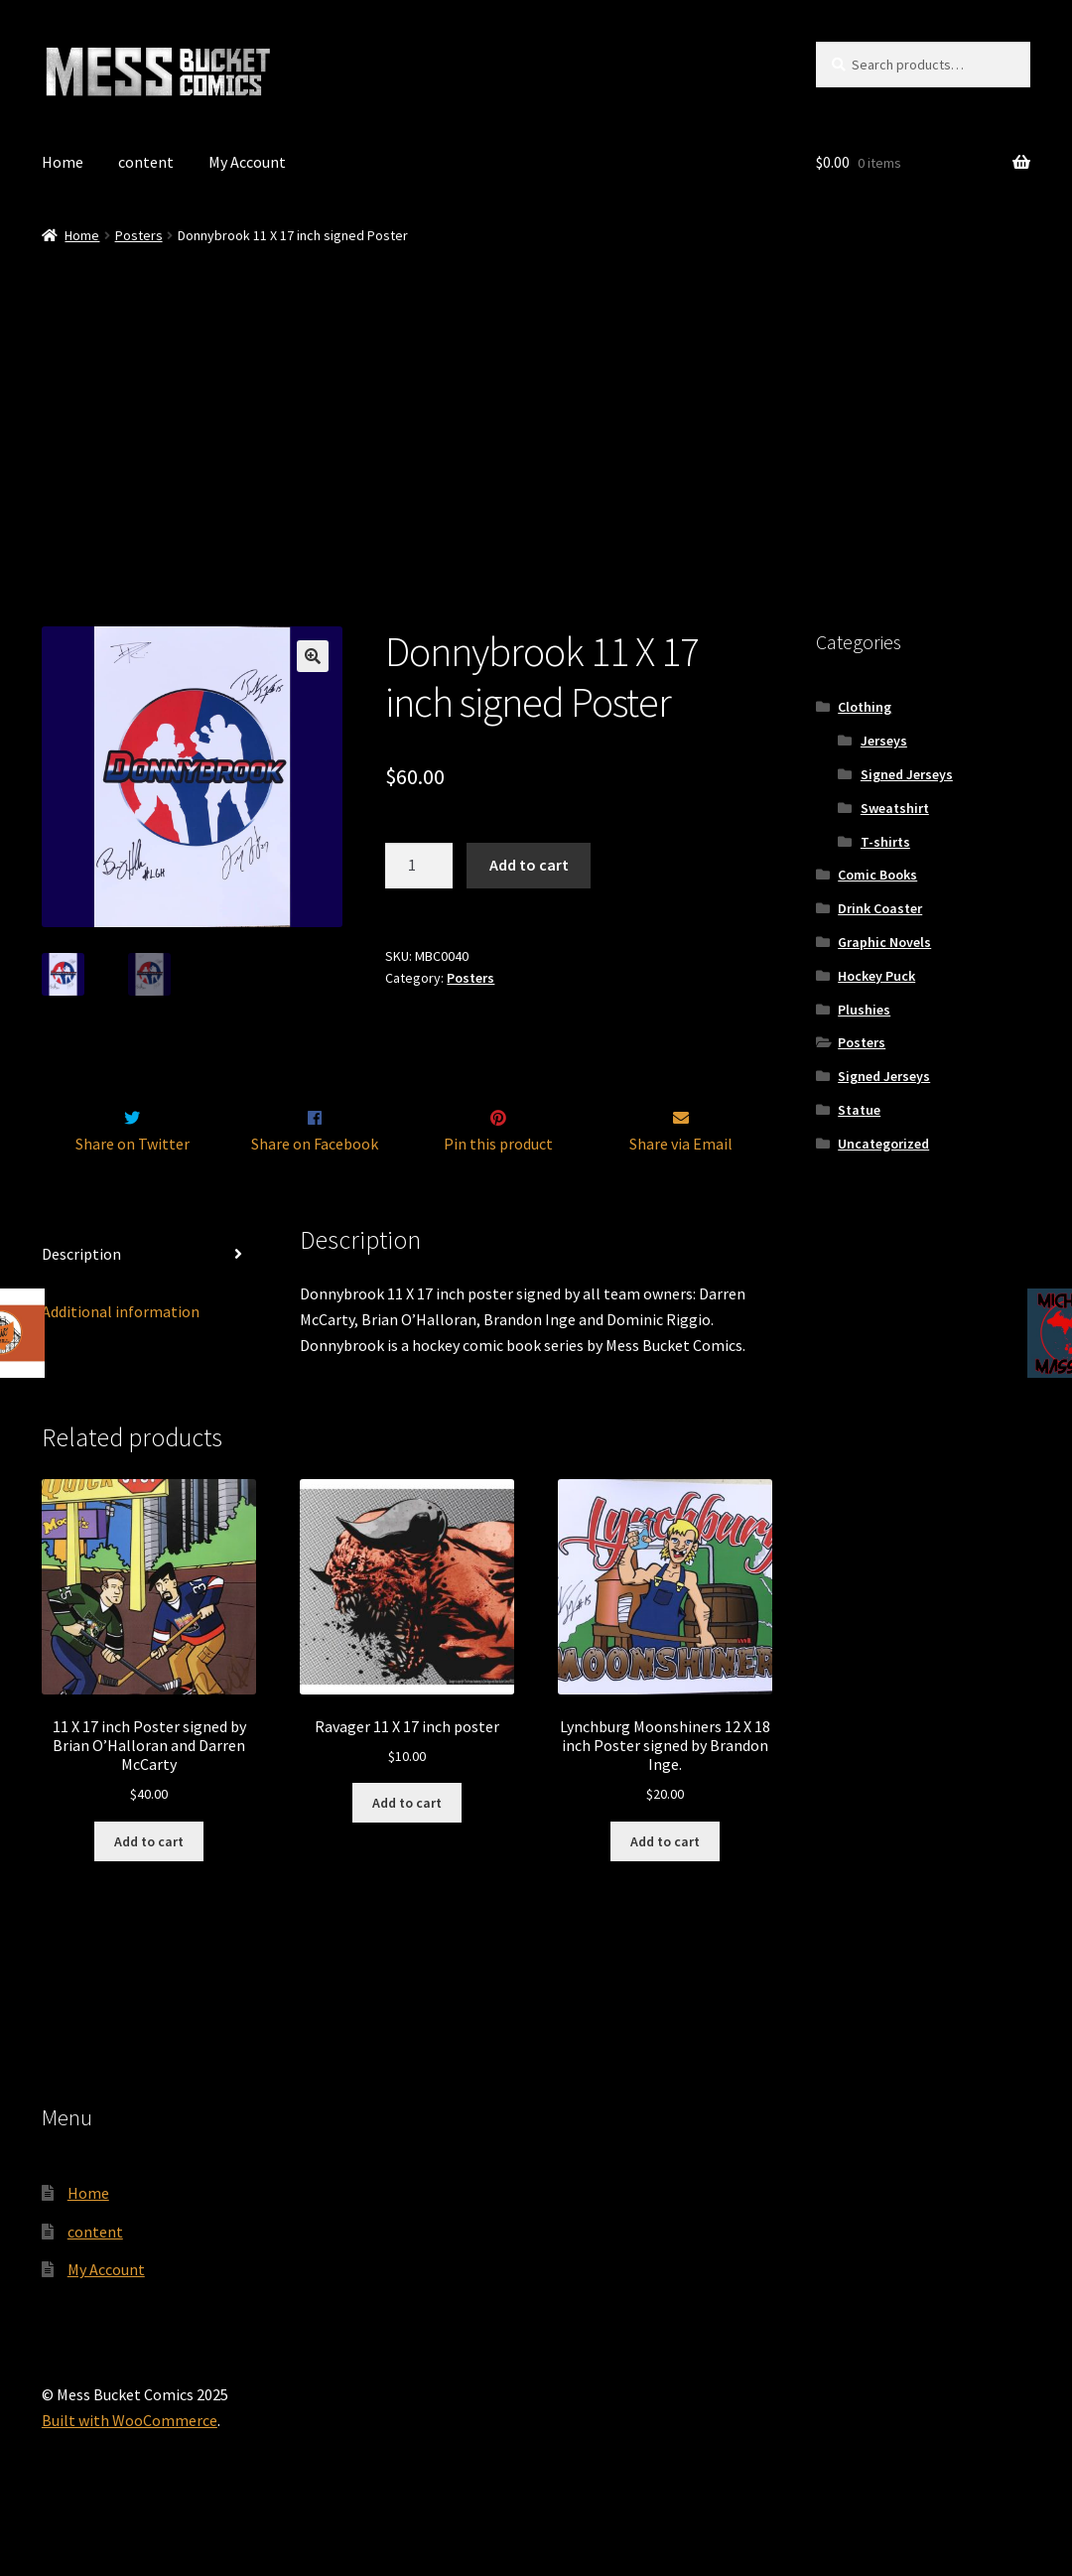  Describe the element at coordinates (139, 235) in the screenshot. I see `Posters` at that location.